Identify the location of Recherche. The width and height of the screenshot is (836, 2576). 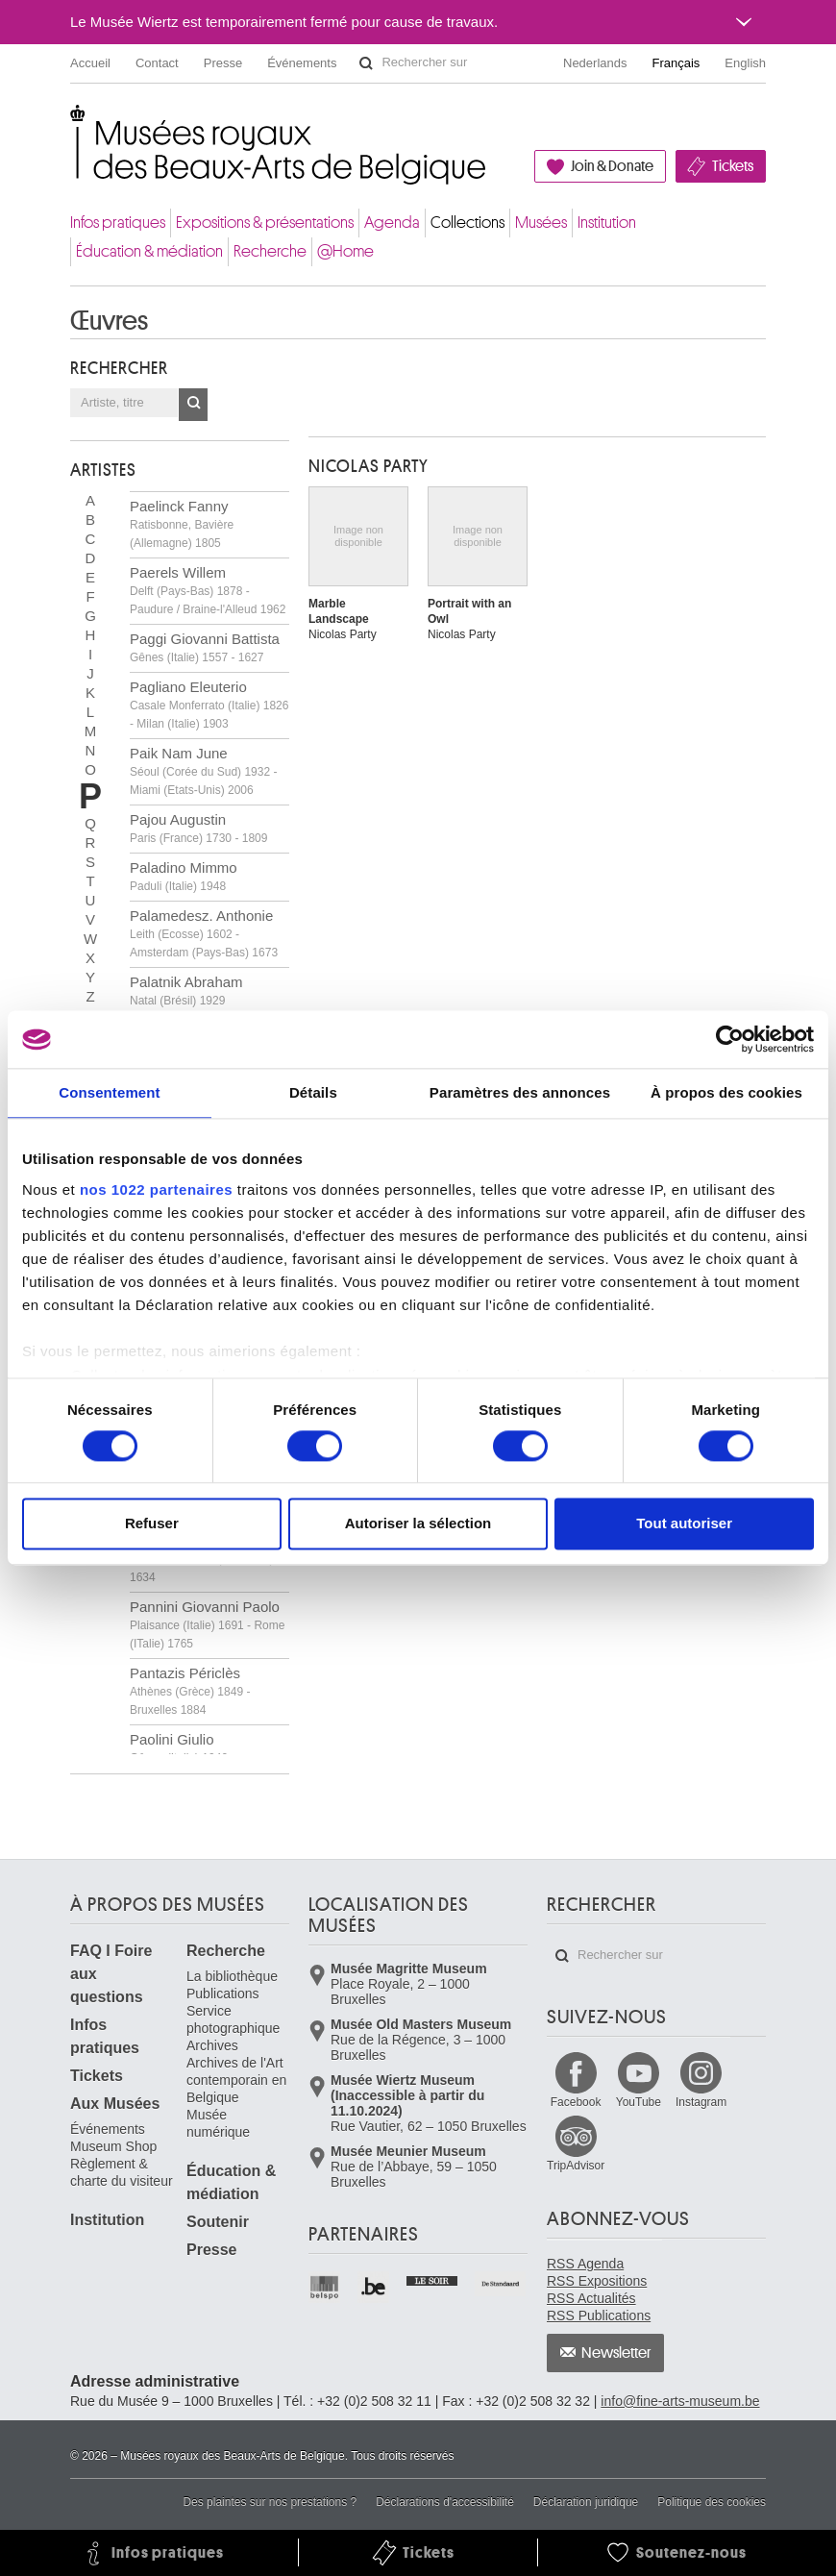
(270, 251).